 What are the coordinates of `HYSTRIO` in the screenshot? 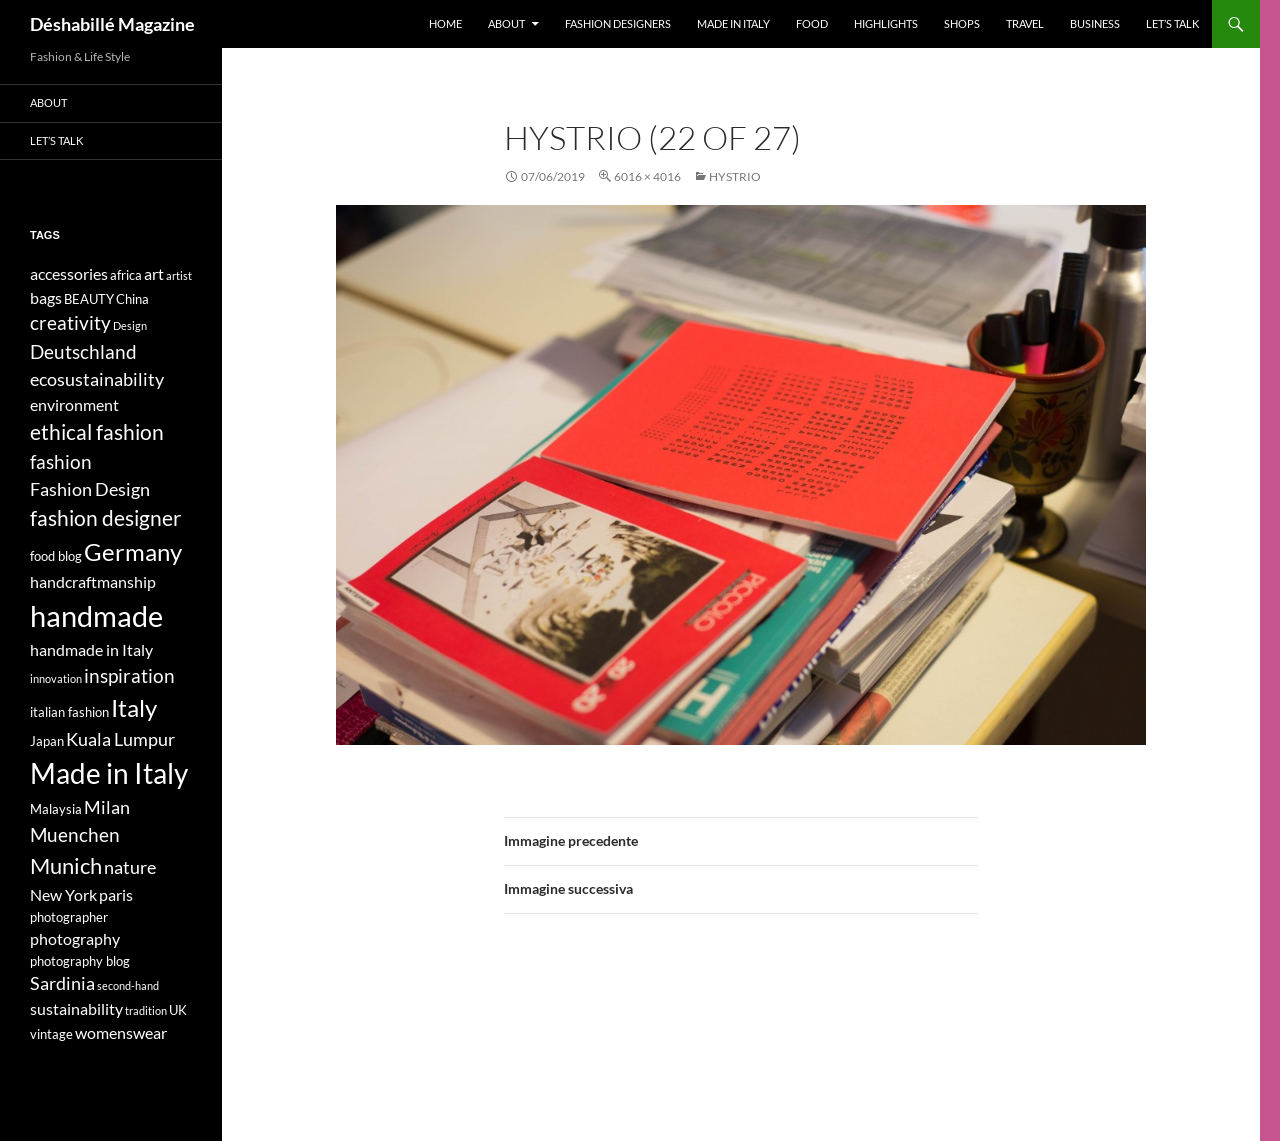 It's located at (735, 176).